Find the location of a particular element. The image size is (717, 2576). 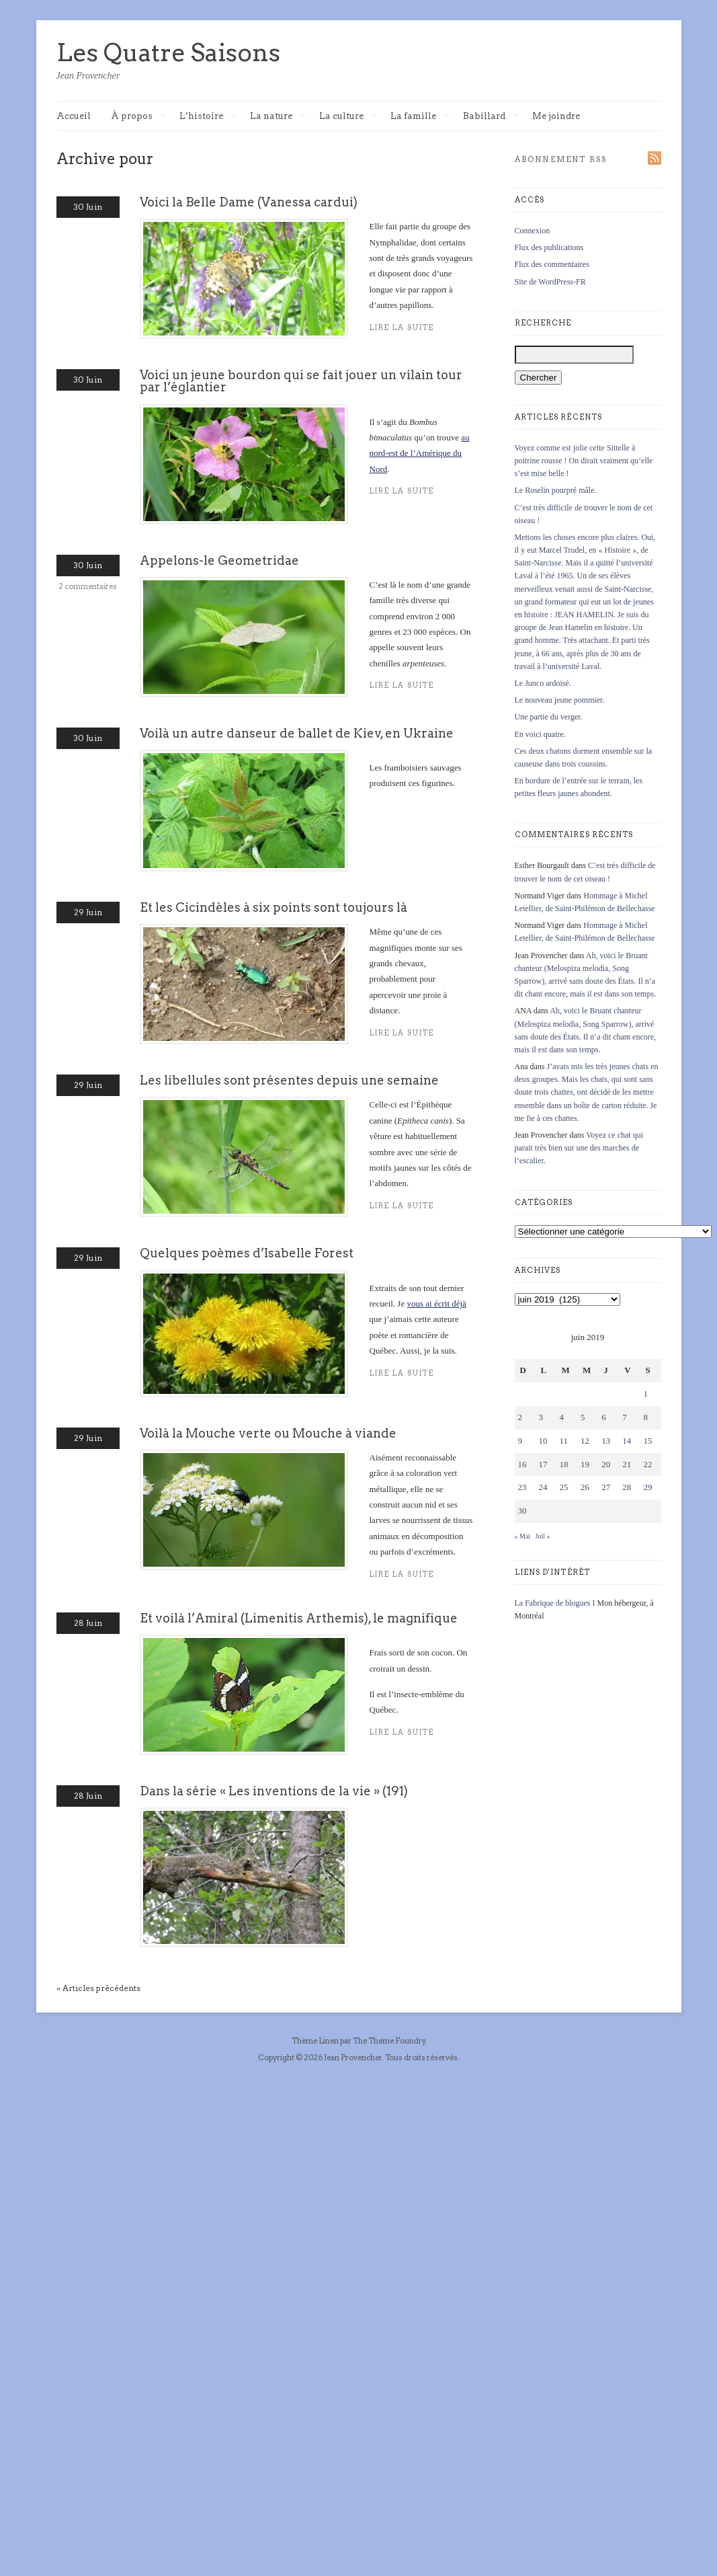

La culture is located at coordinates (348, 116).